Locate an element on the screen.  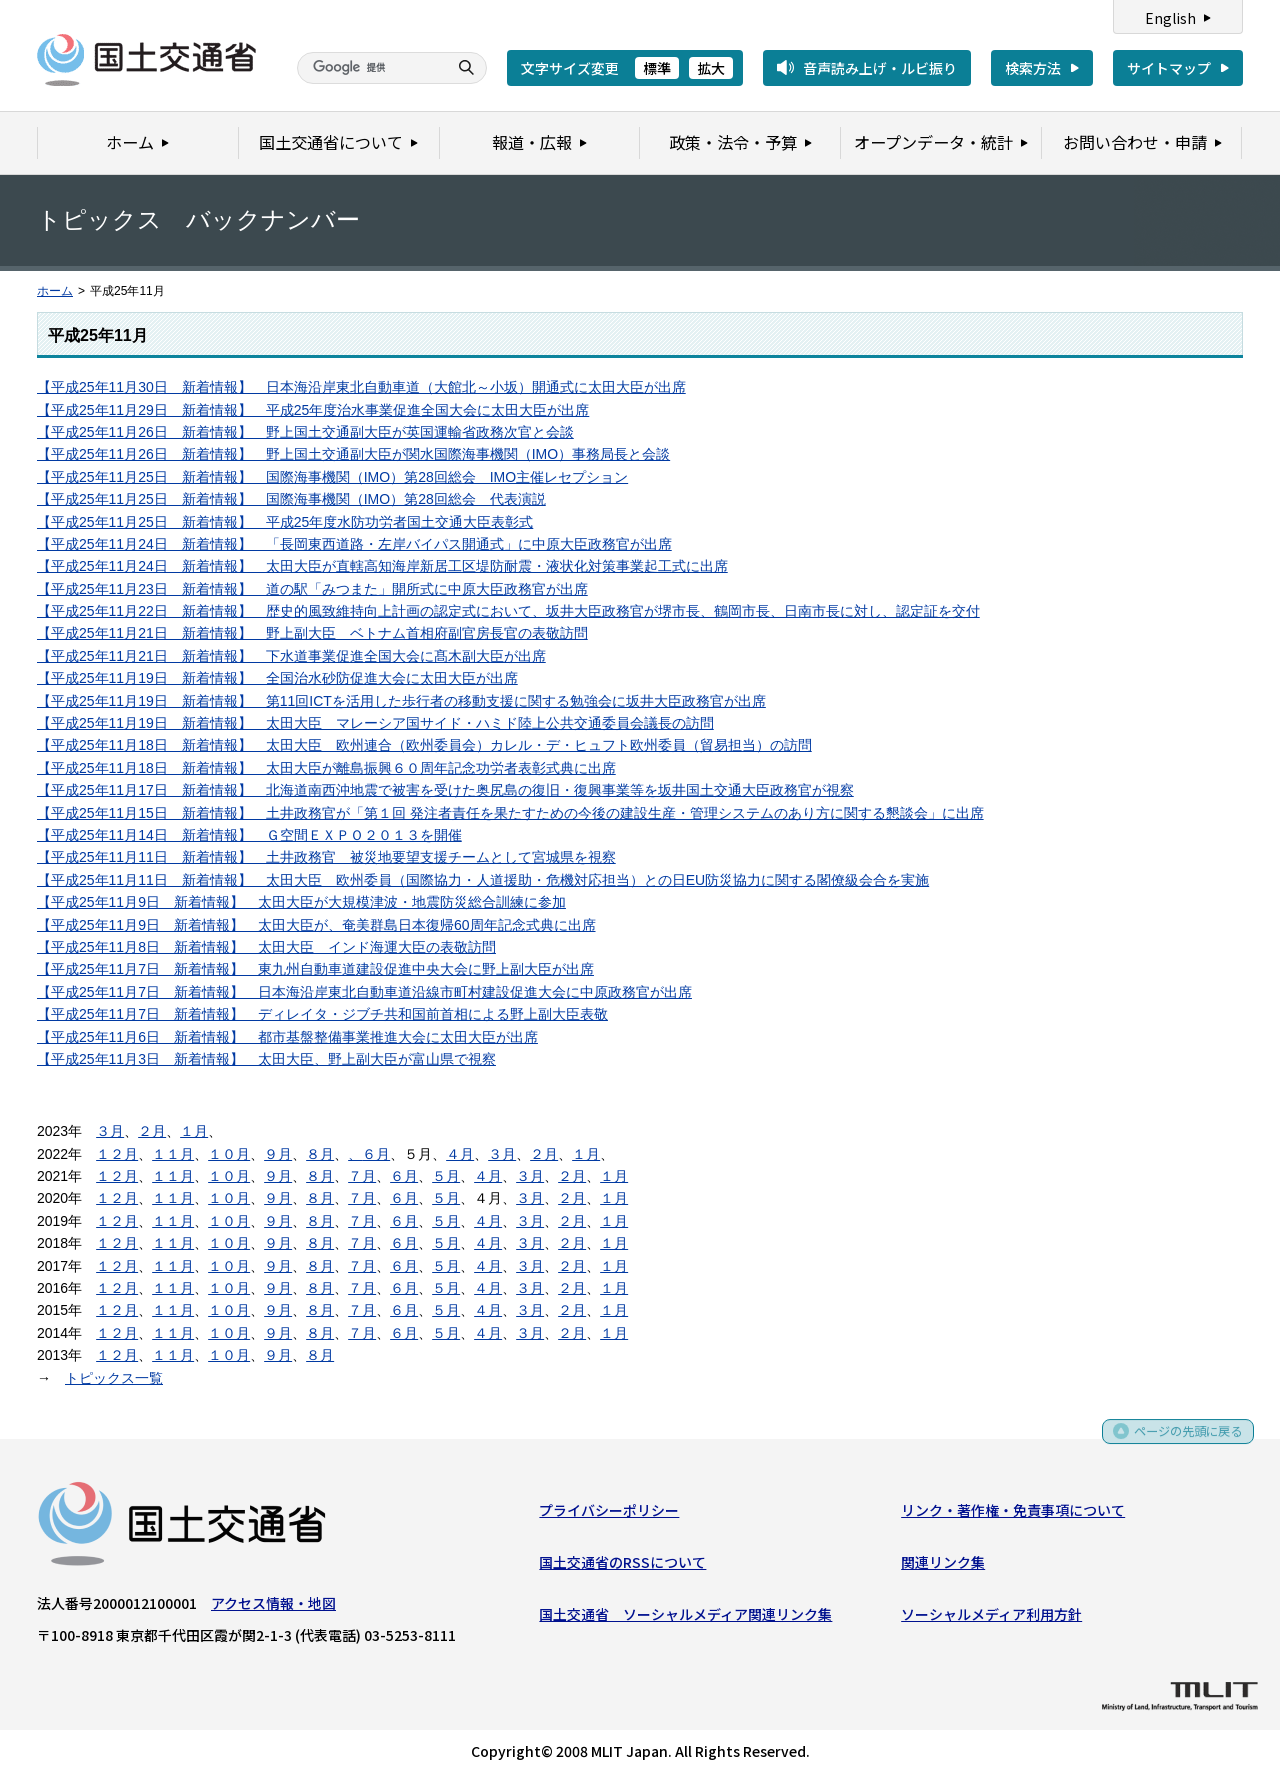
標準 is located at coordinates (657, 68).